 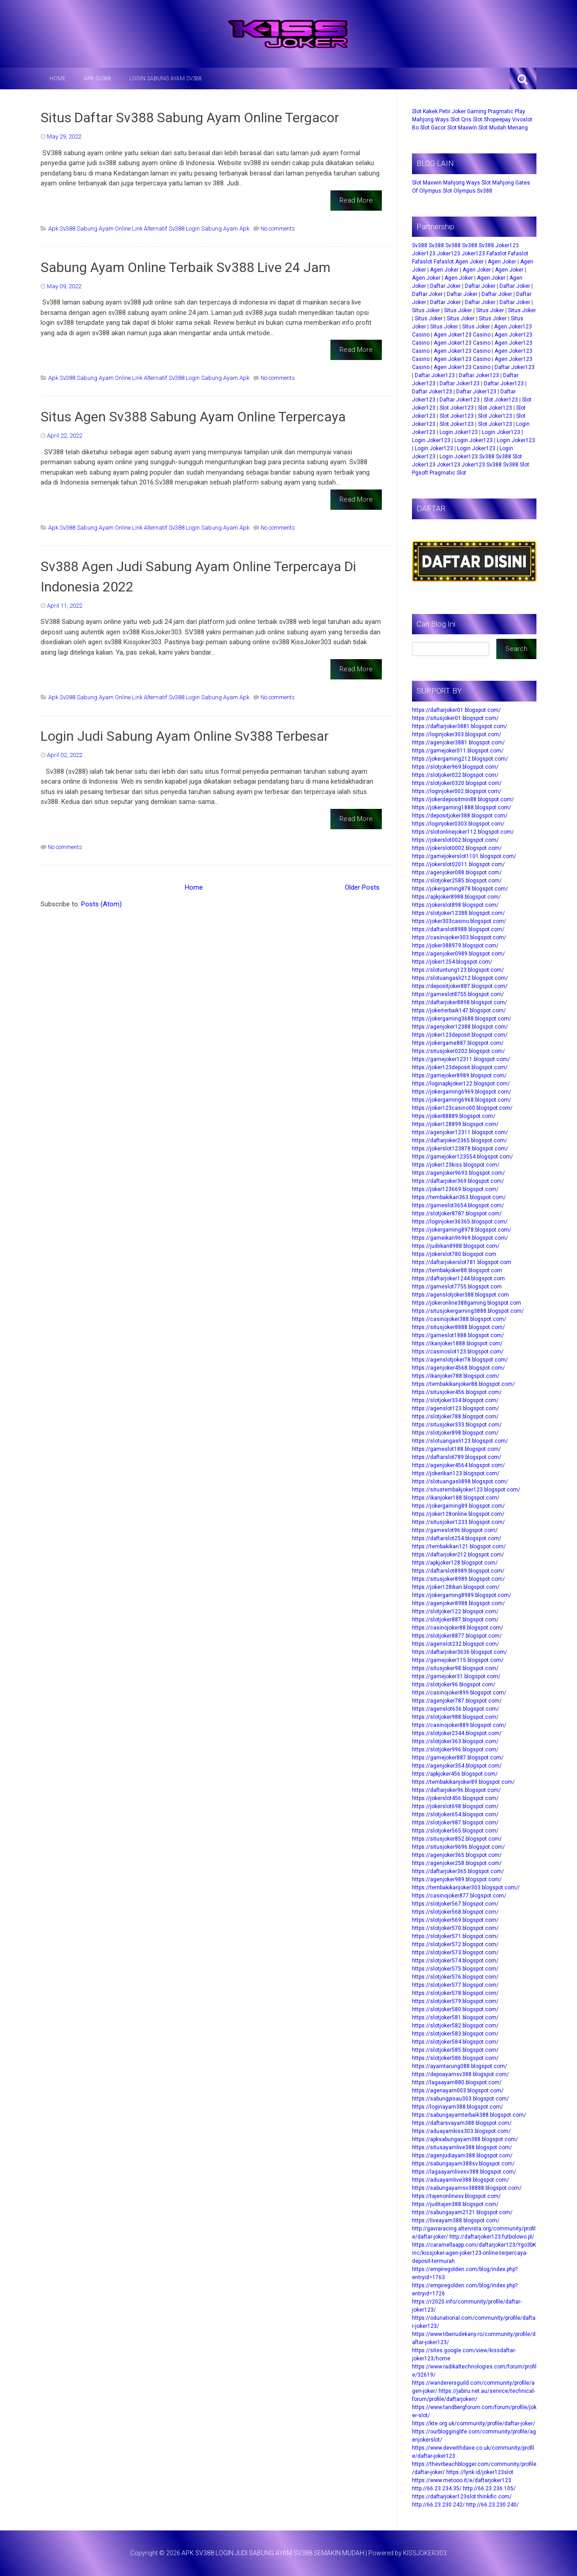 I want to click on https://jokerslot0002.blogspot.com/, so click(x=457, y=848).